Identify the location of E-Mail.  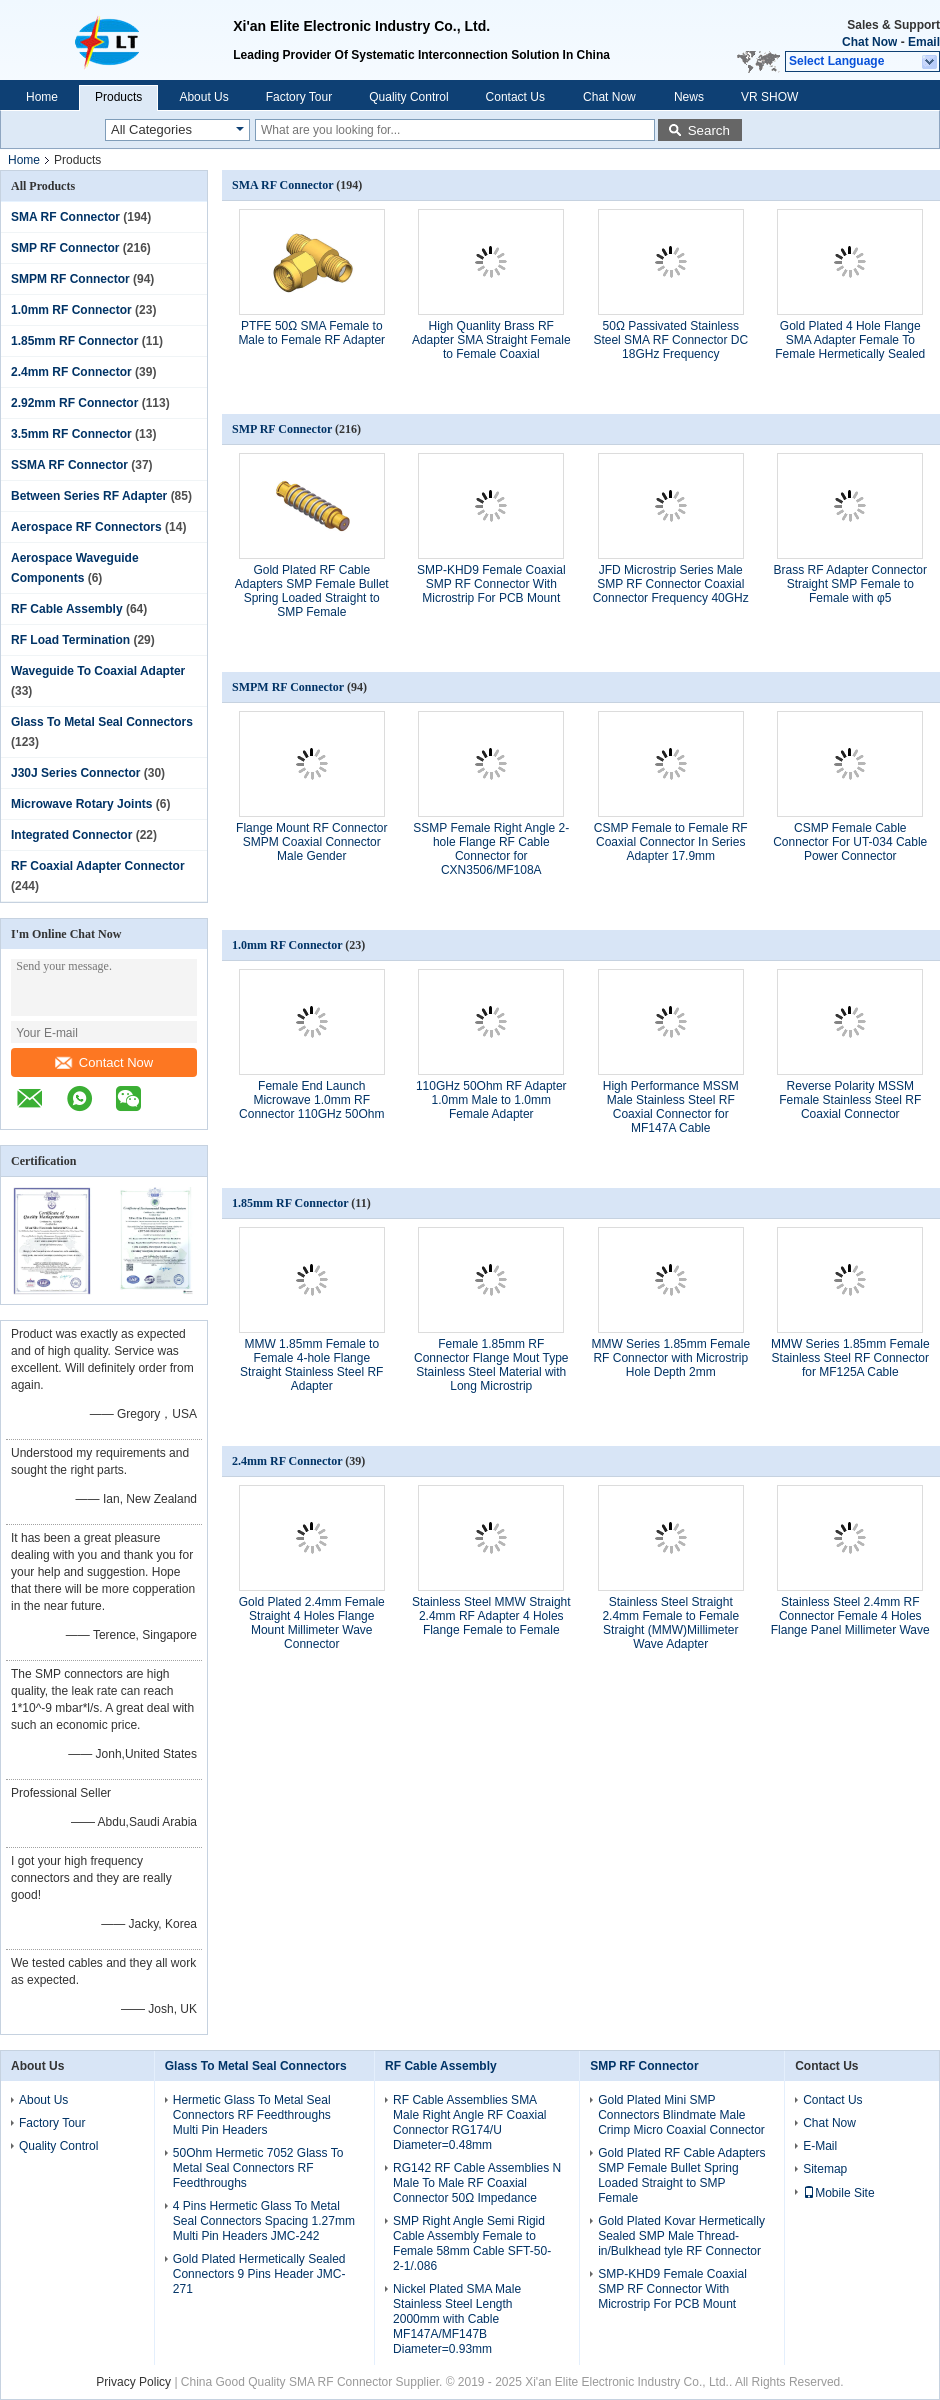
(820, 2146).